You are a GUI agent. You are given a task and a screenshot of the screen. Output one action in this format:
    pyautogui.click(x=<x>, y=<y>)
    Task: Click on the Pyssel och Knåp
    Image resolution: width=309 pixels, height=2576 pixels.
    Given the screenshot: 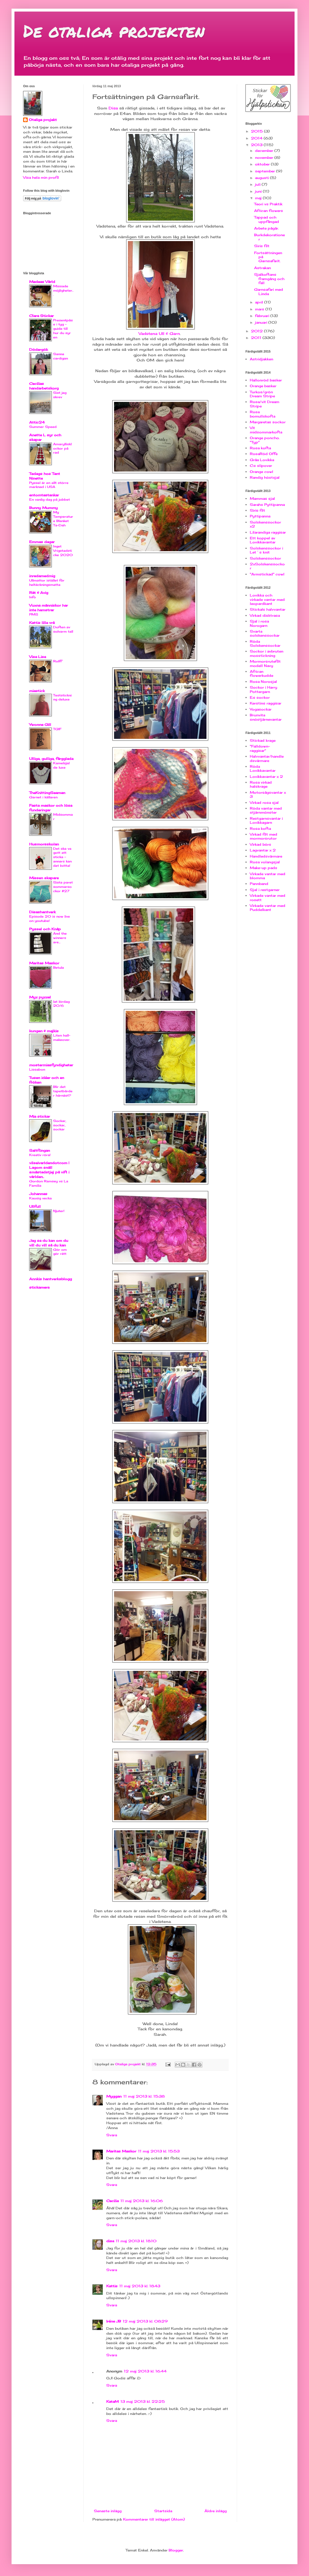 What is the action you would take?
    pyautogui.click(x=45, y=929)
    